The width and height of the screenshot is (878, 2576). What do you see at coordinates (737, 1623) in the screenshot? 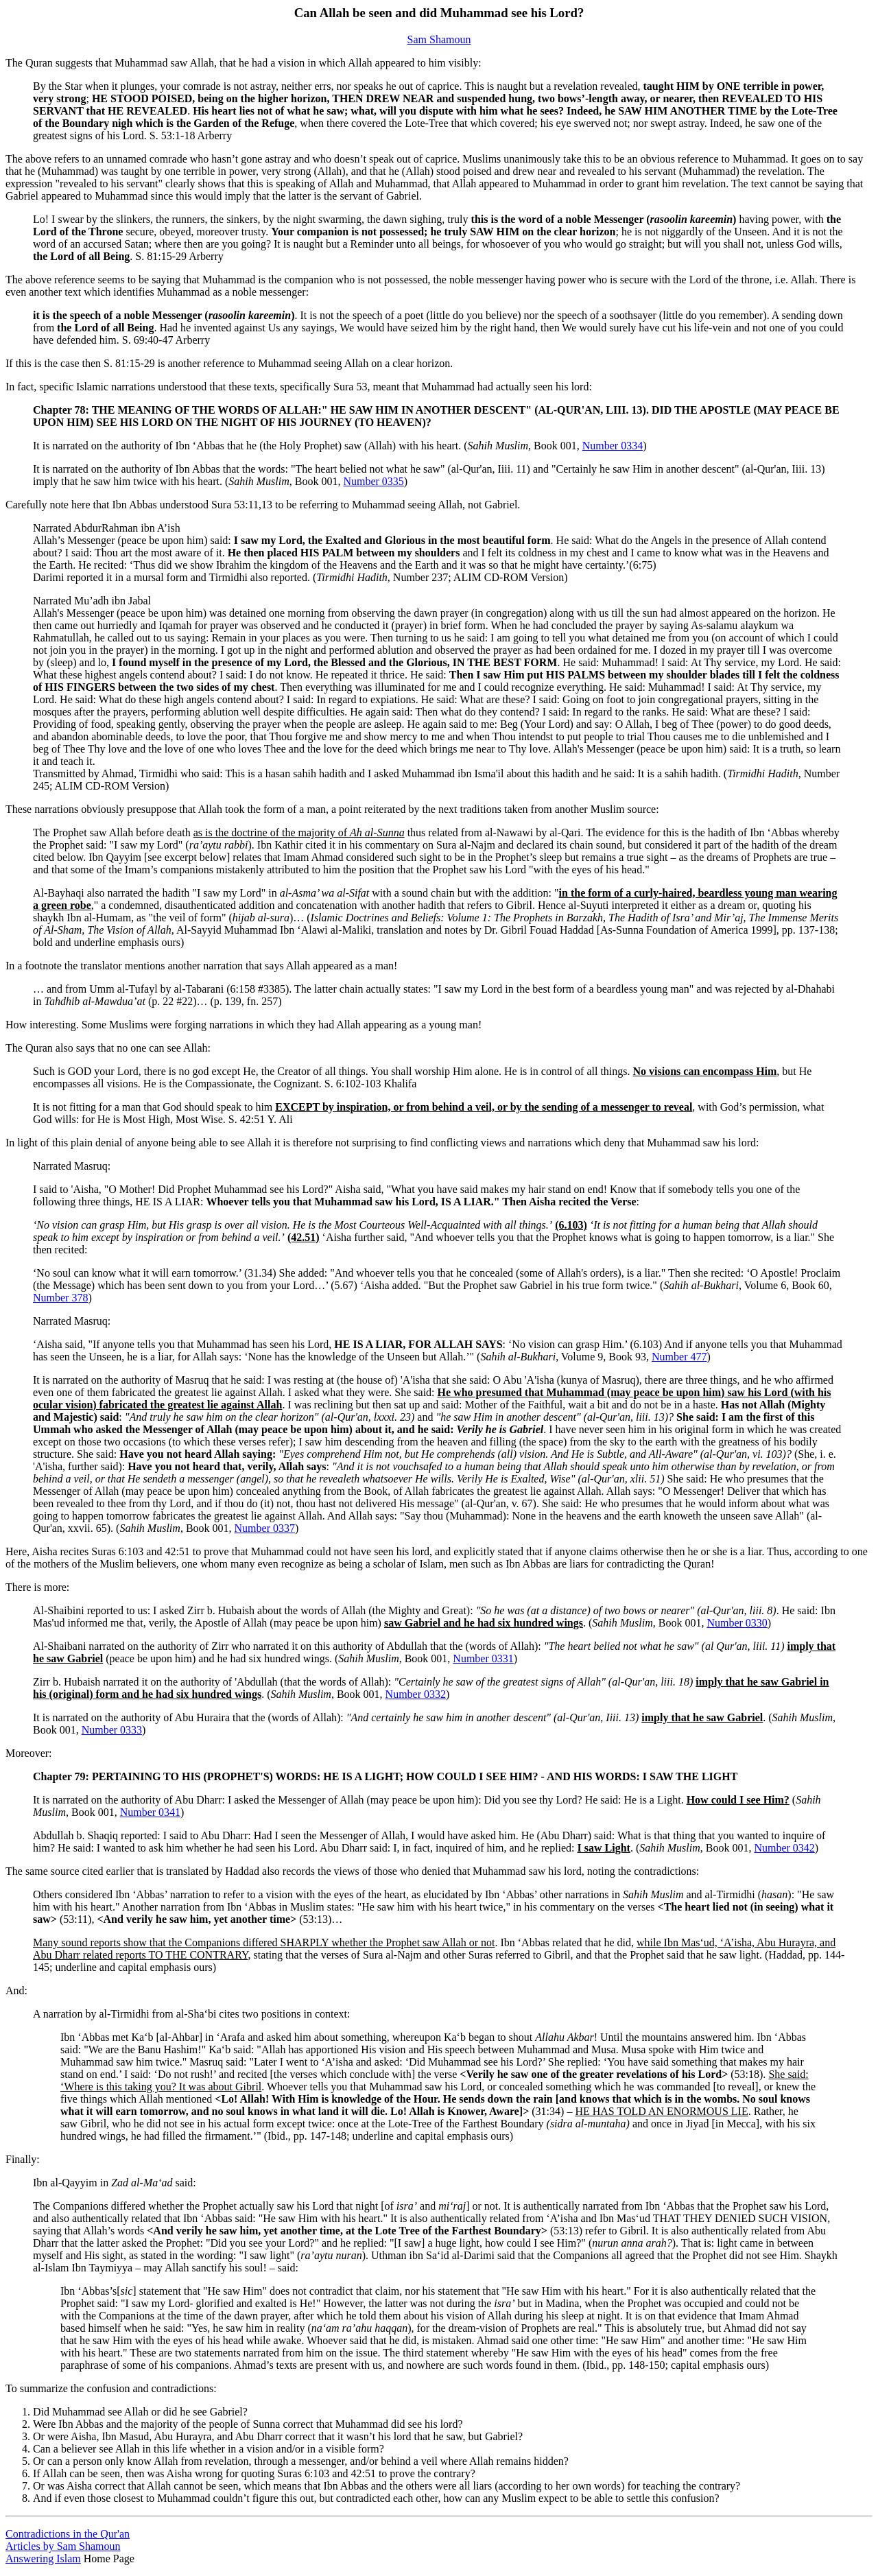
I see `Number 0330` at bounding box center [737, 1623].